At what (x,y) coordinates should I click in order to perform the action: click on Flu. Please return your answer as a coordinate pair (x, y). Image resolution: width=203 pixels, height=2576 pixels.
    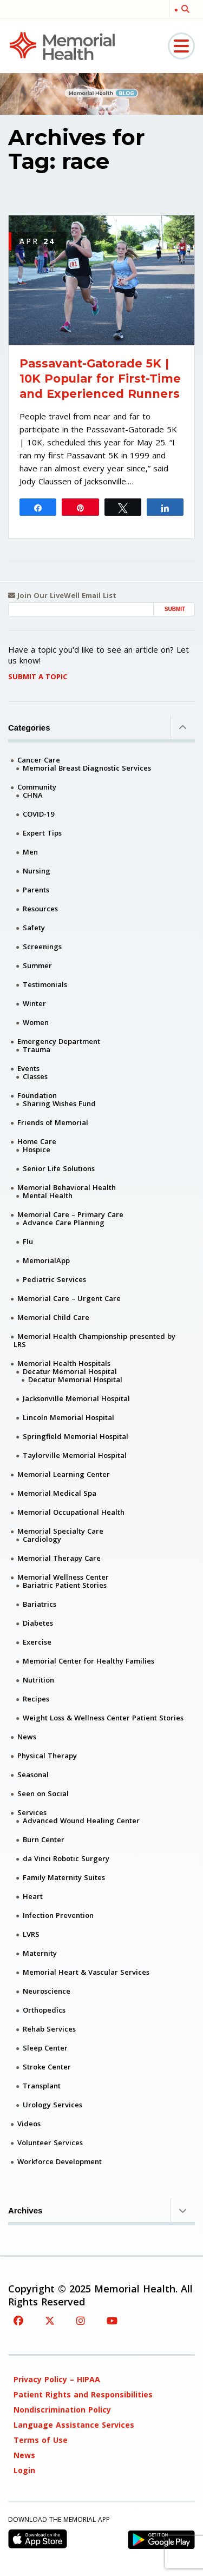
    Looking at the image, I should click on (28, 1241).